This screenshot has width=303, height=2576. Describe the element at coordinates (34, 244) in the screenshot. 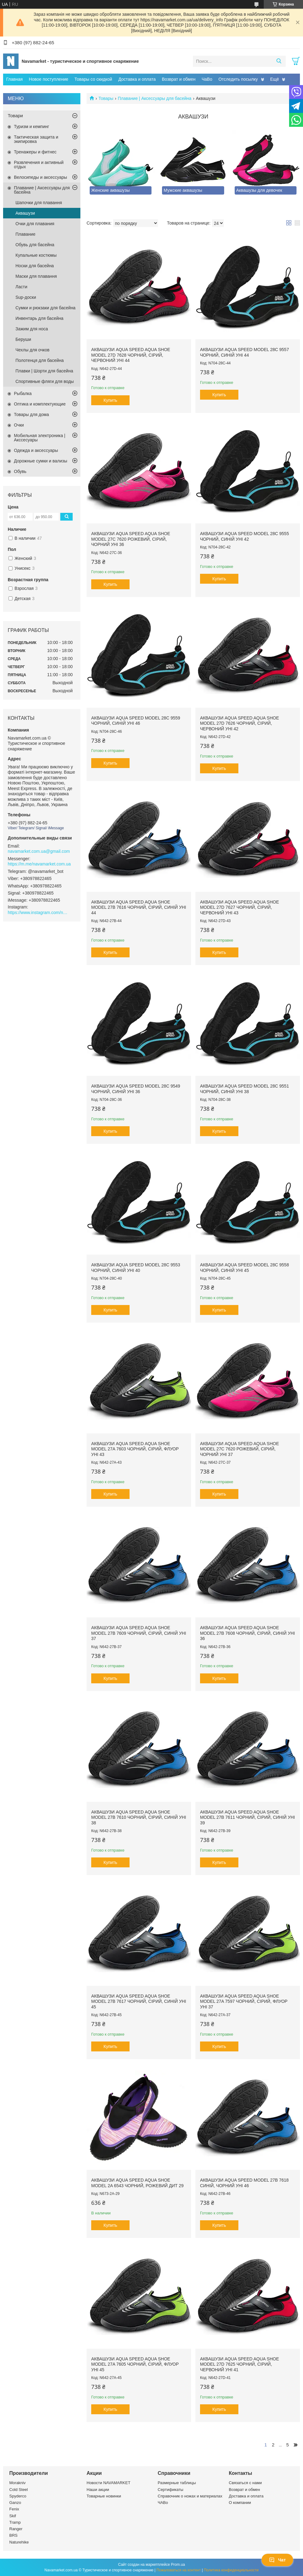

I see `Обувь для басейна` at that location.